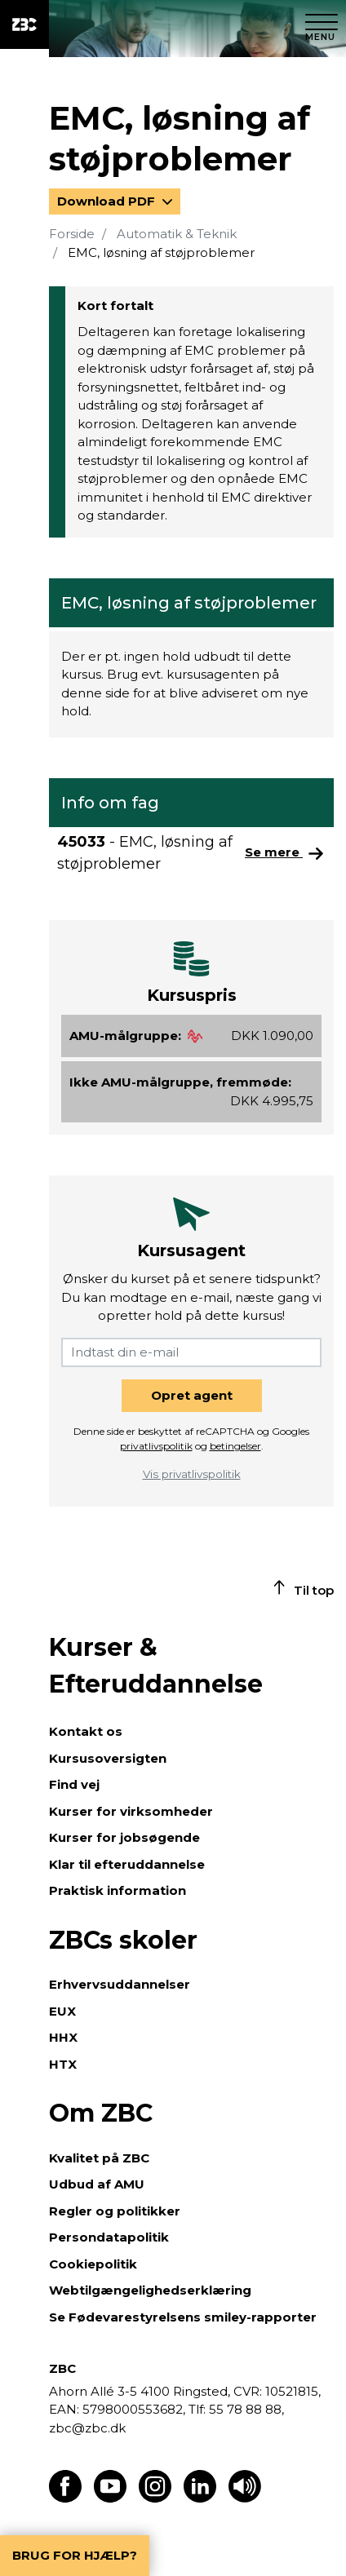 Image resolution: width=346 pixels, height=2576 pixels. I want to click on HHX, so click(63, 2037).